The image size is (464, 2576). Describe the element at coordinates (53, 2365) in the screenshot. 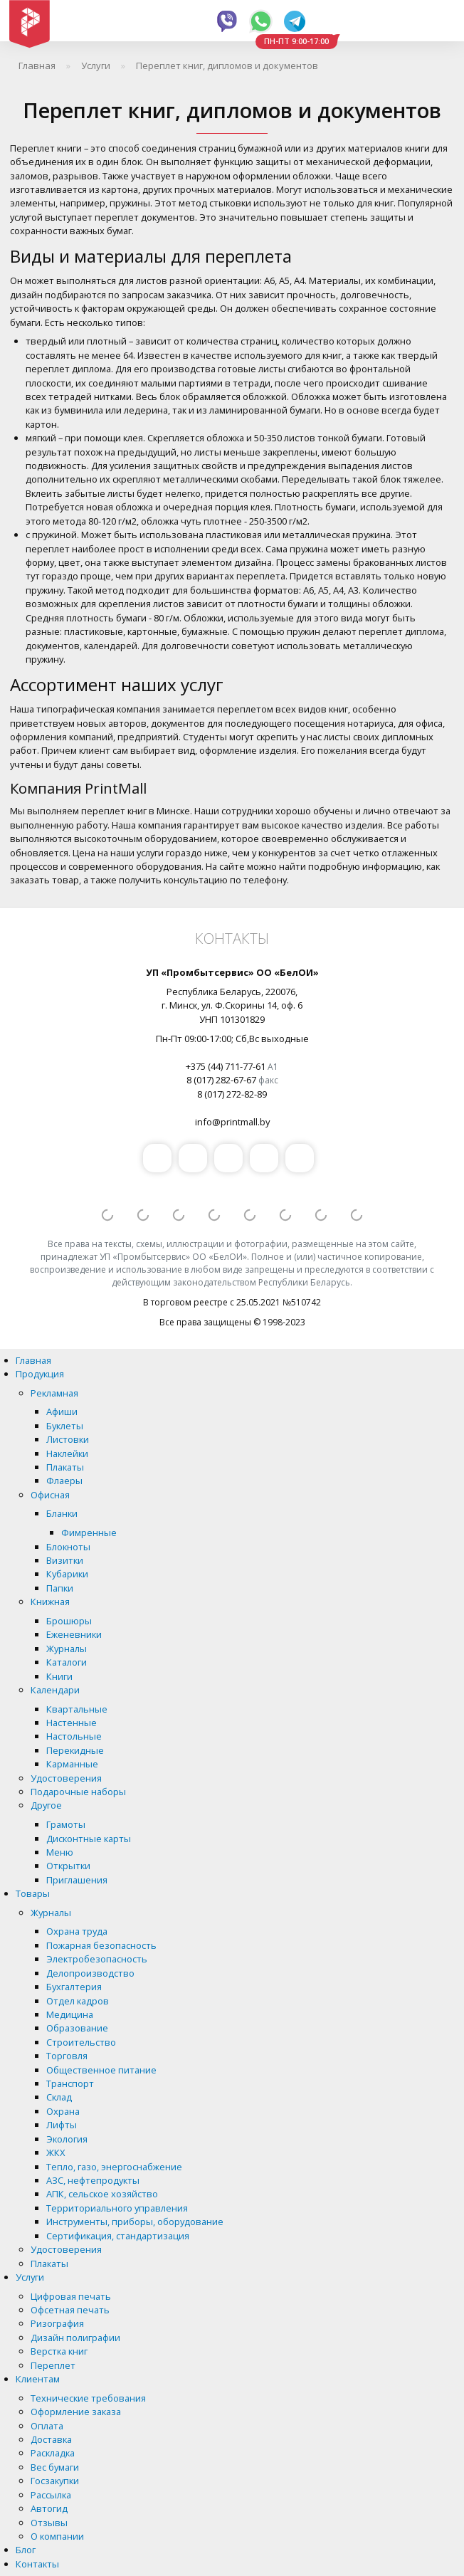

I see `Переплет` at that location.